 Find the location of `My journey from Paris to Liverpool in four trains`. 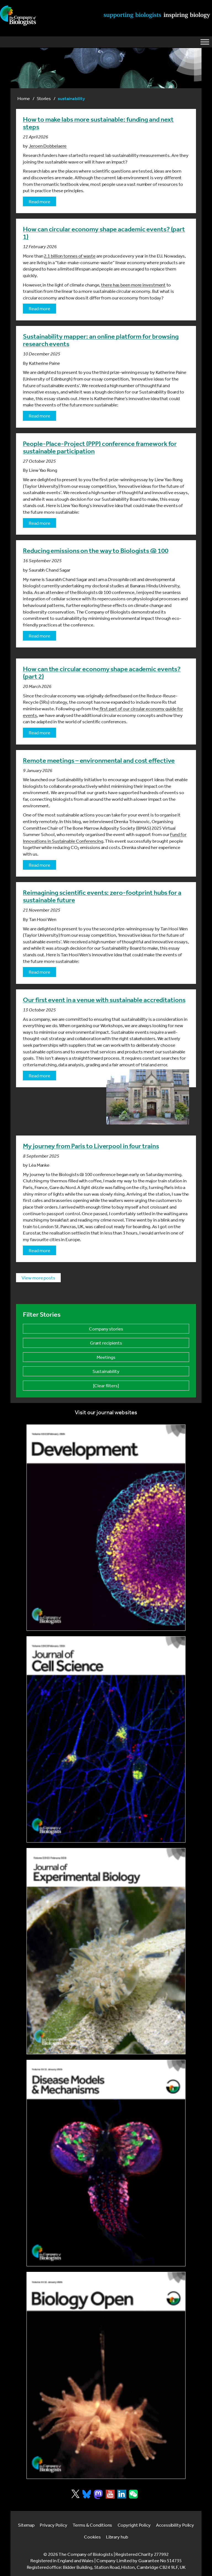

My journey from Paris to Liverpool in four trains is located at coordinates (91, 1146).